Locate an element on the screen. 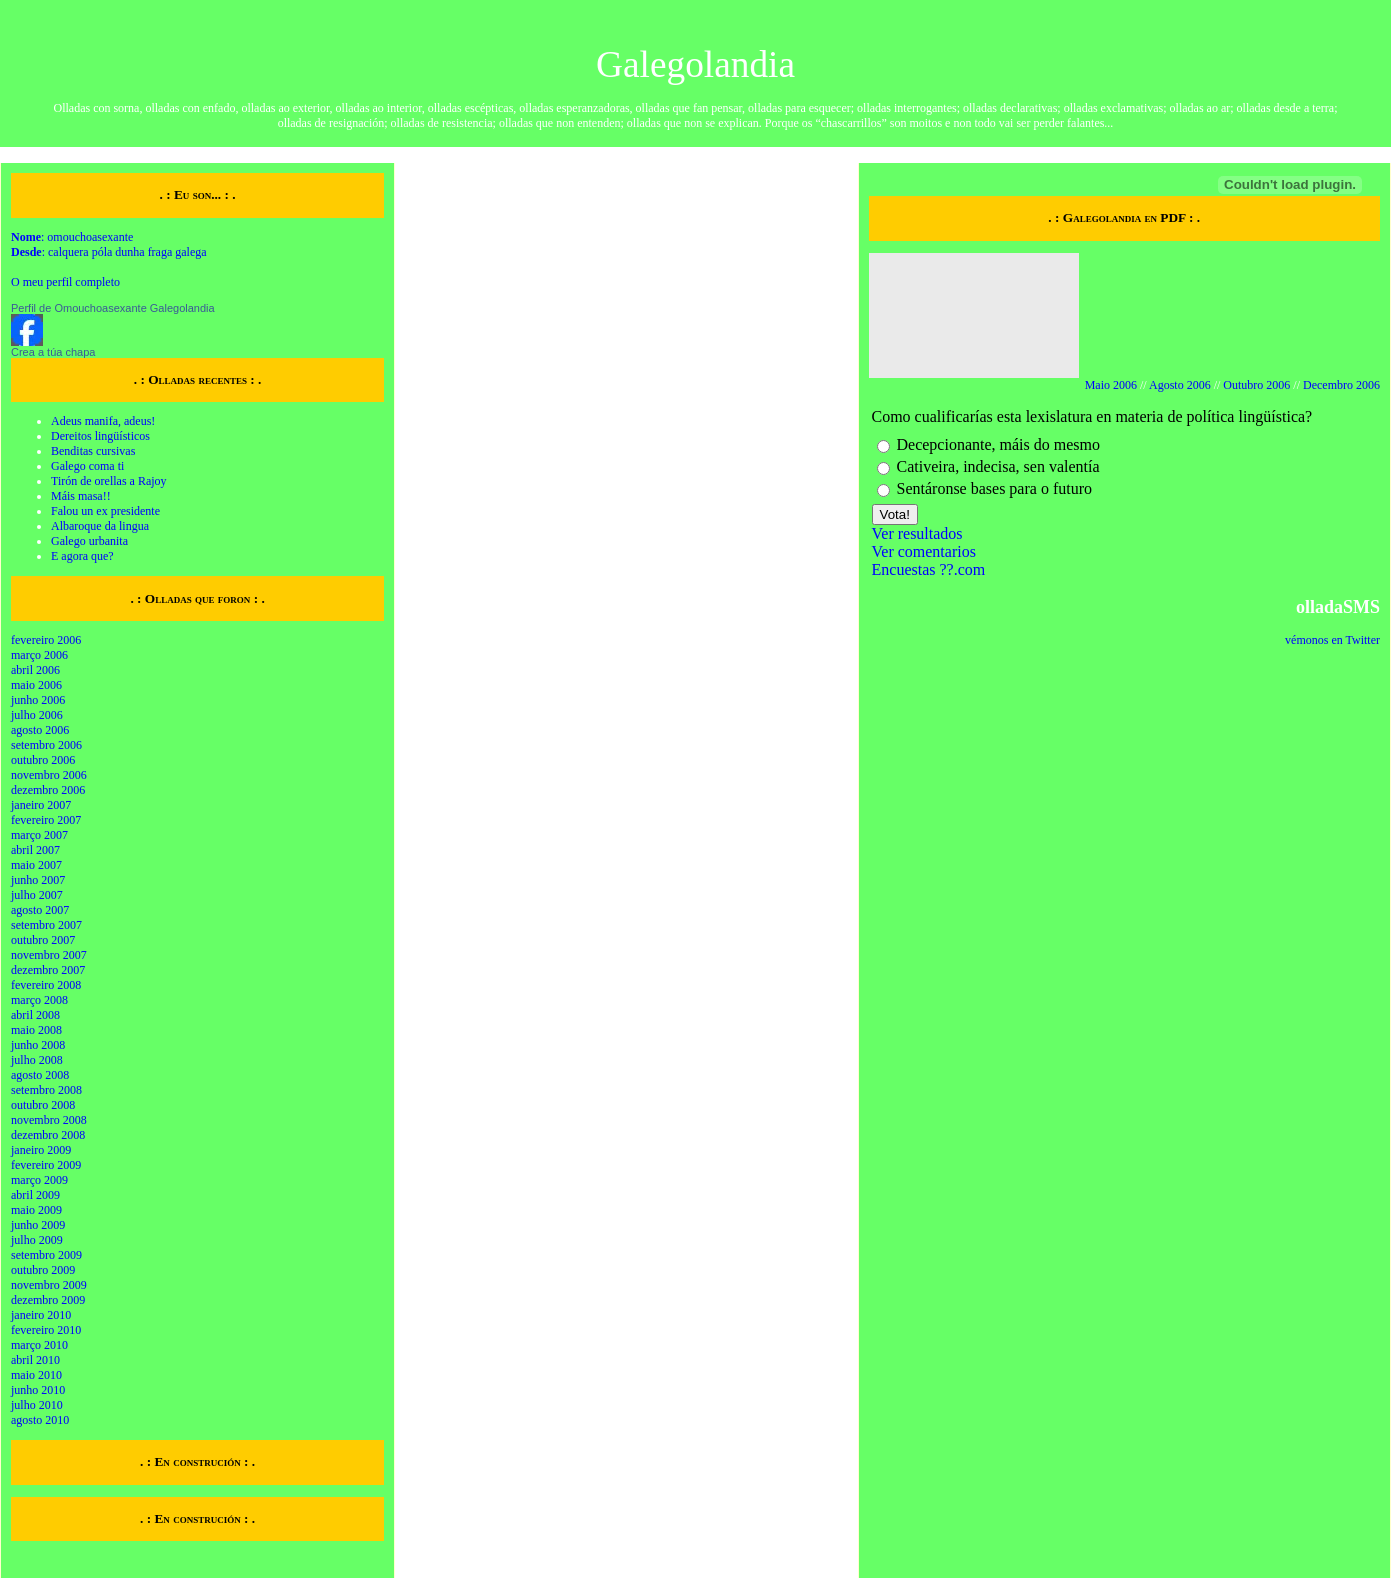  agosto 2007 is located at coordinates (40, 910).